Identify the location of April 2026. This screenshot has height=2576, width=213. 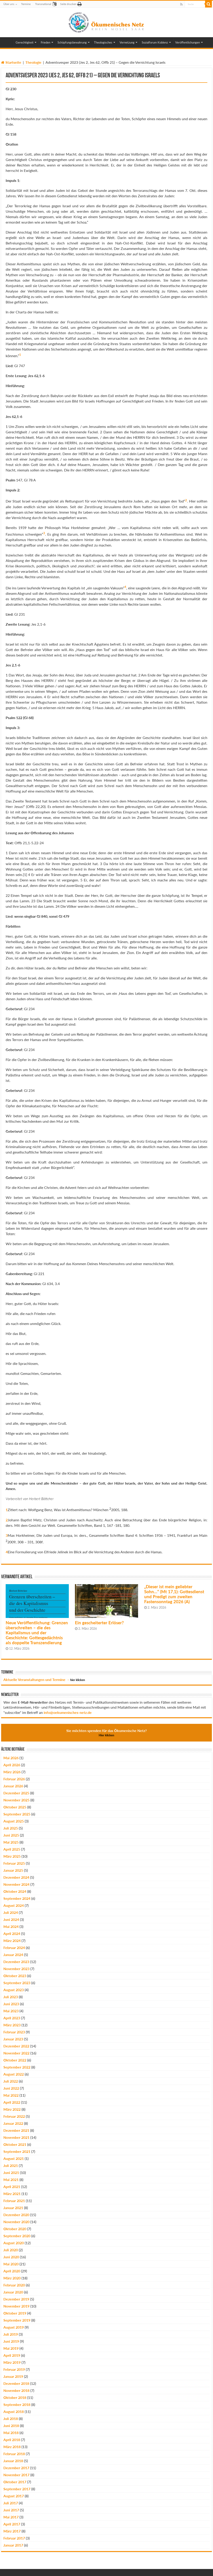
(11, 1765).